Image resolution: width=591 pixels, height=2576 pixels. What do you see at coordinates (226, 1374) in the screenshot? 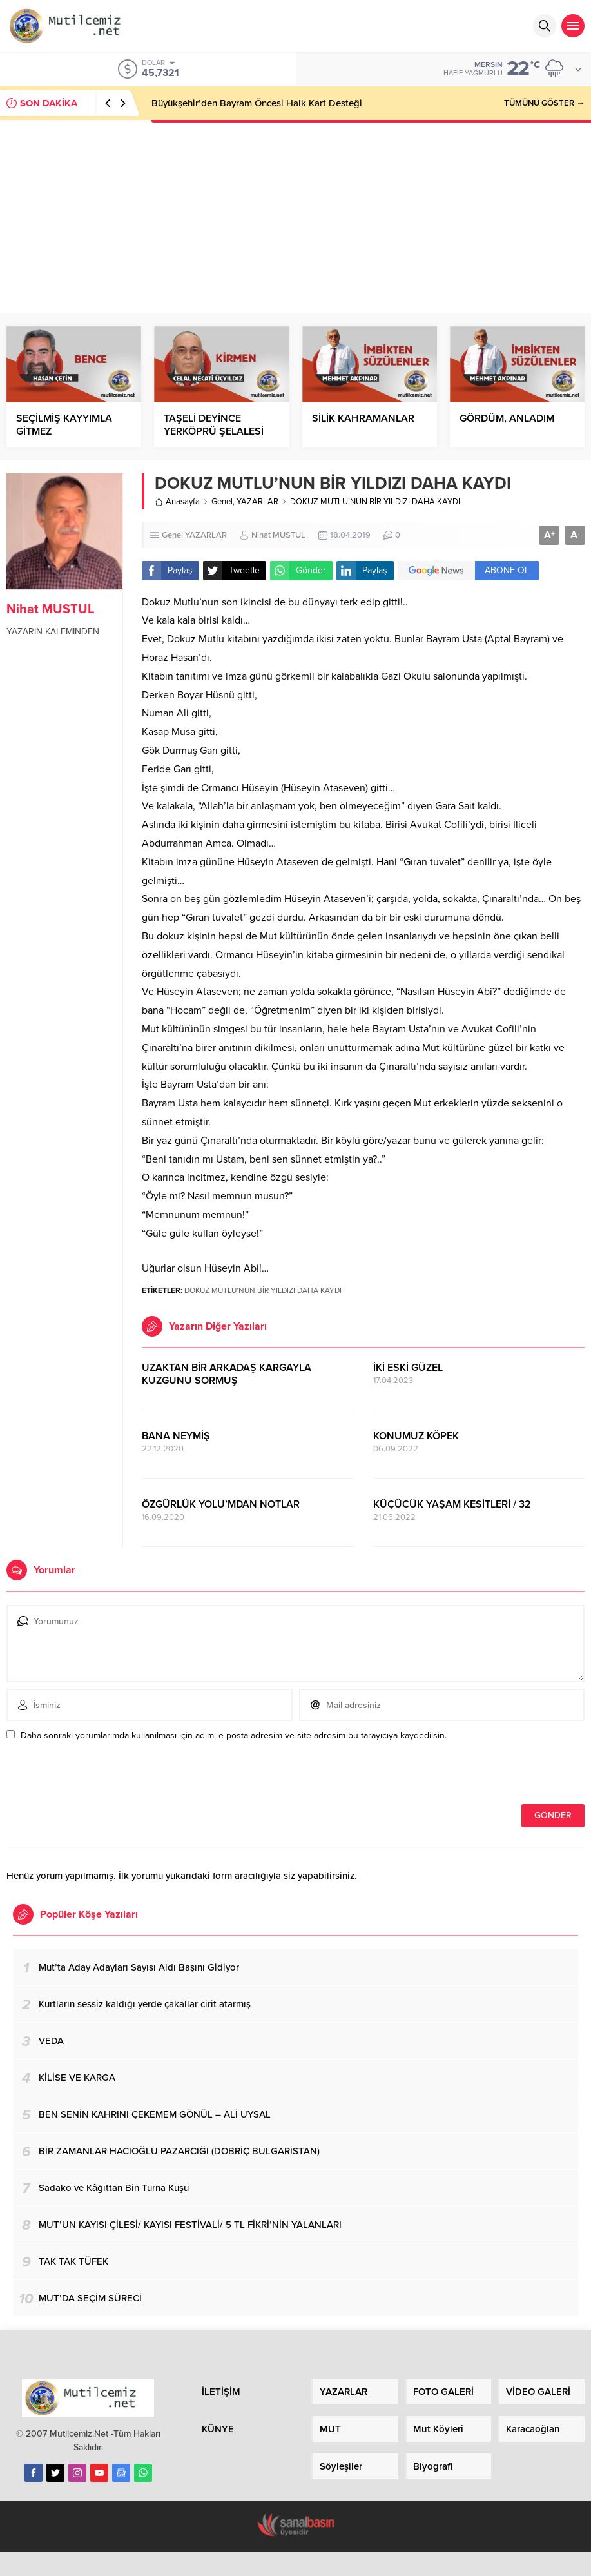
I see `UZAKTAN BİR ARKADAŞ KARGAYLA KUZGUNU SORMUŞ` at bounding box center [226, 1374].